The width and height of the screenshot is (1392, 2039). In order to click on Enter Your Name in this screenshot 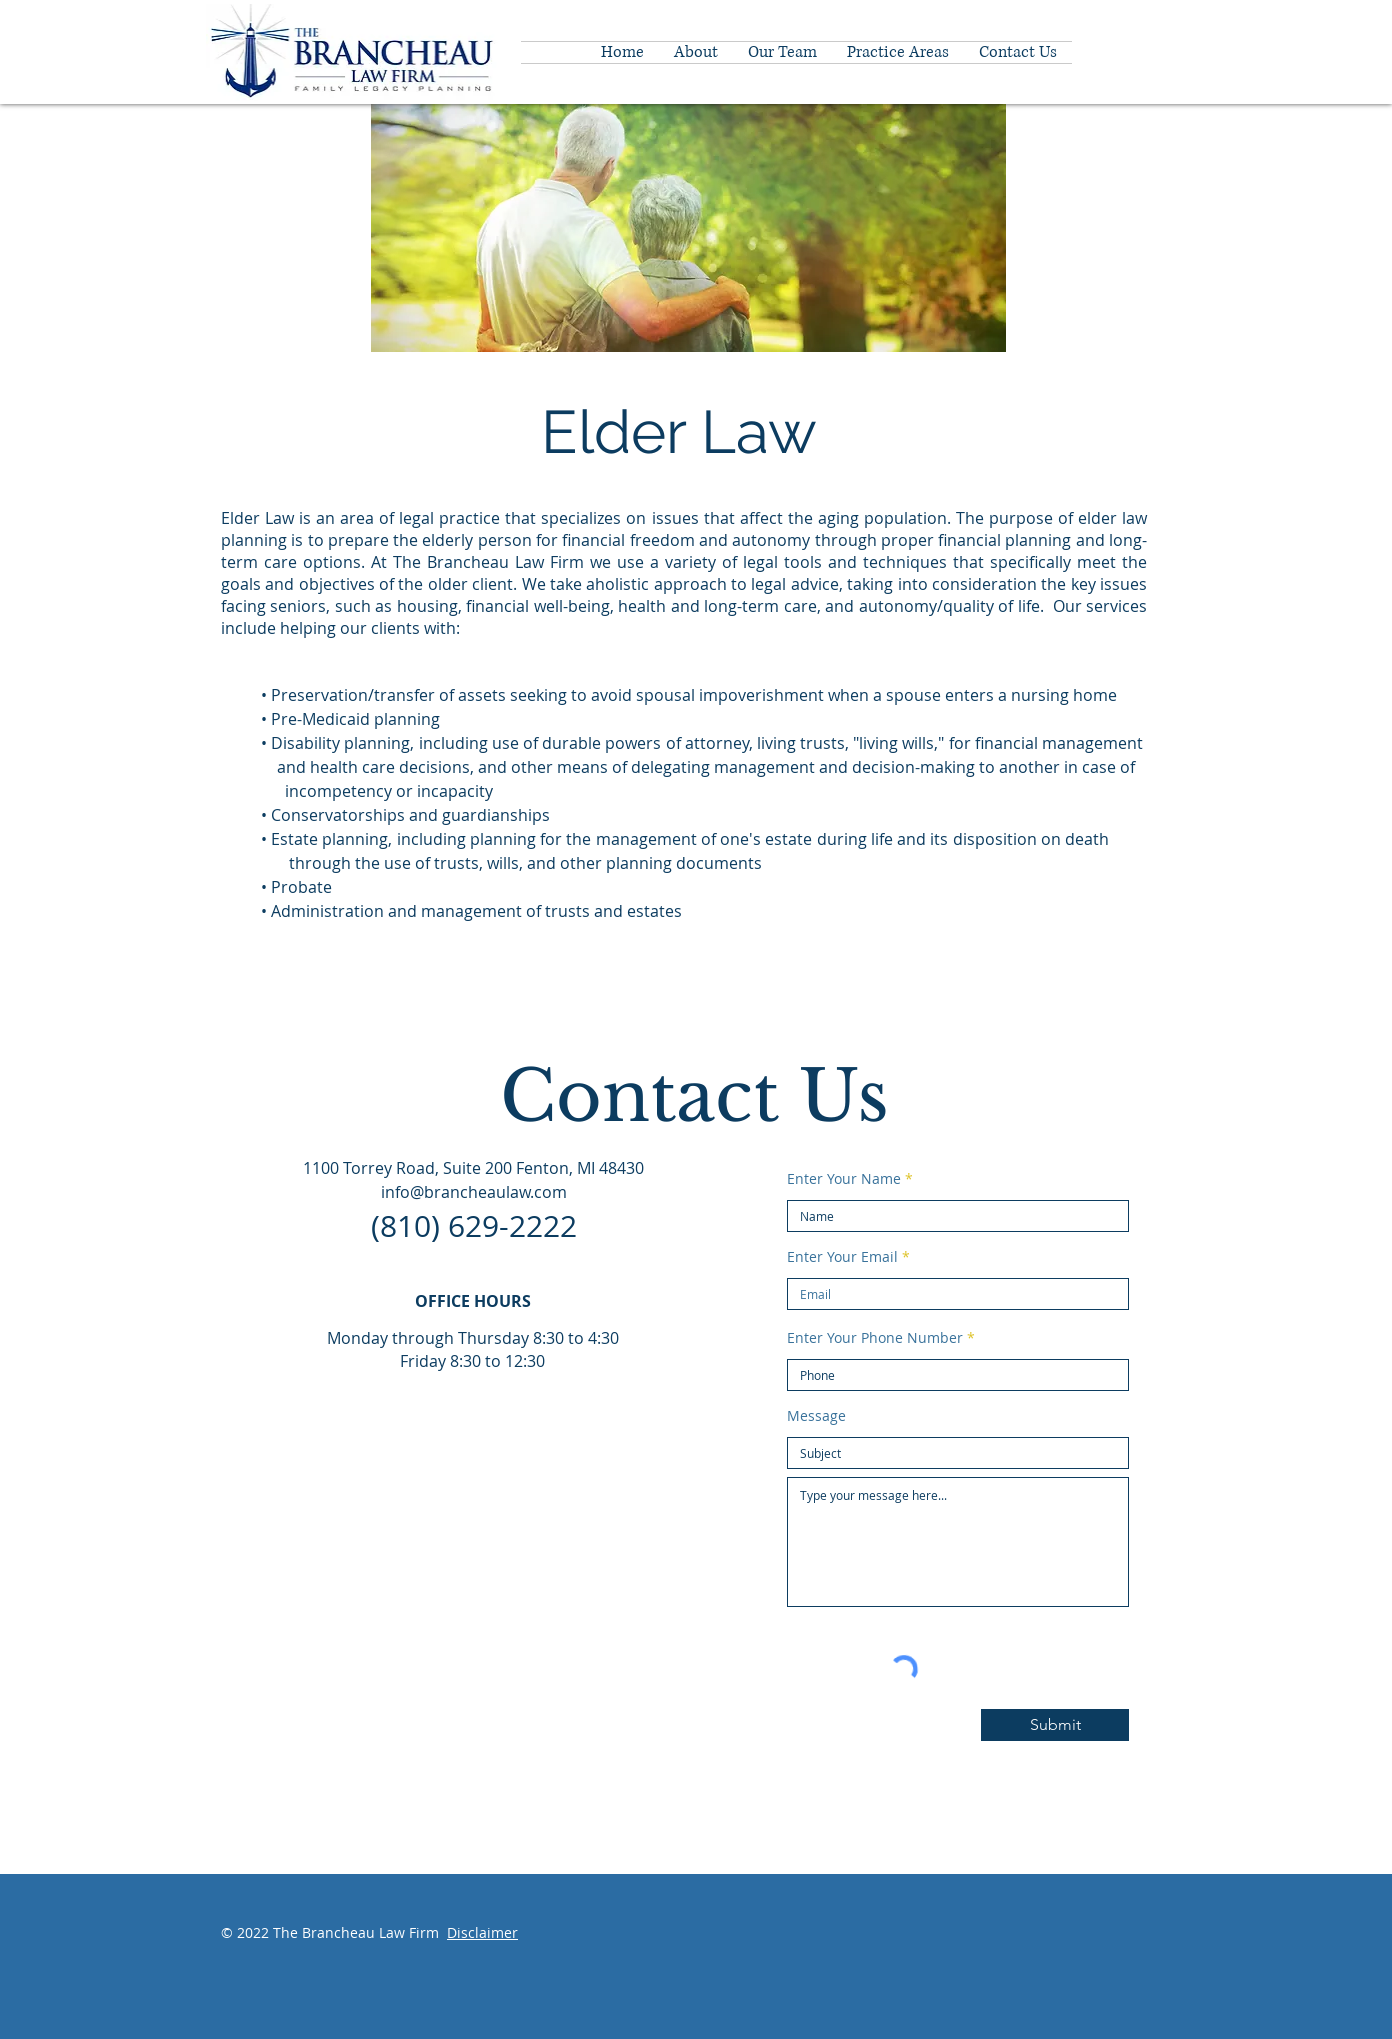, I will do `click(844, 1179)`.